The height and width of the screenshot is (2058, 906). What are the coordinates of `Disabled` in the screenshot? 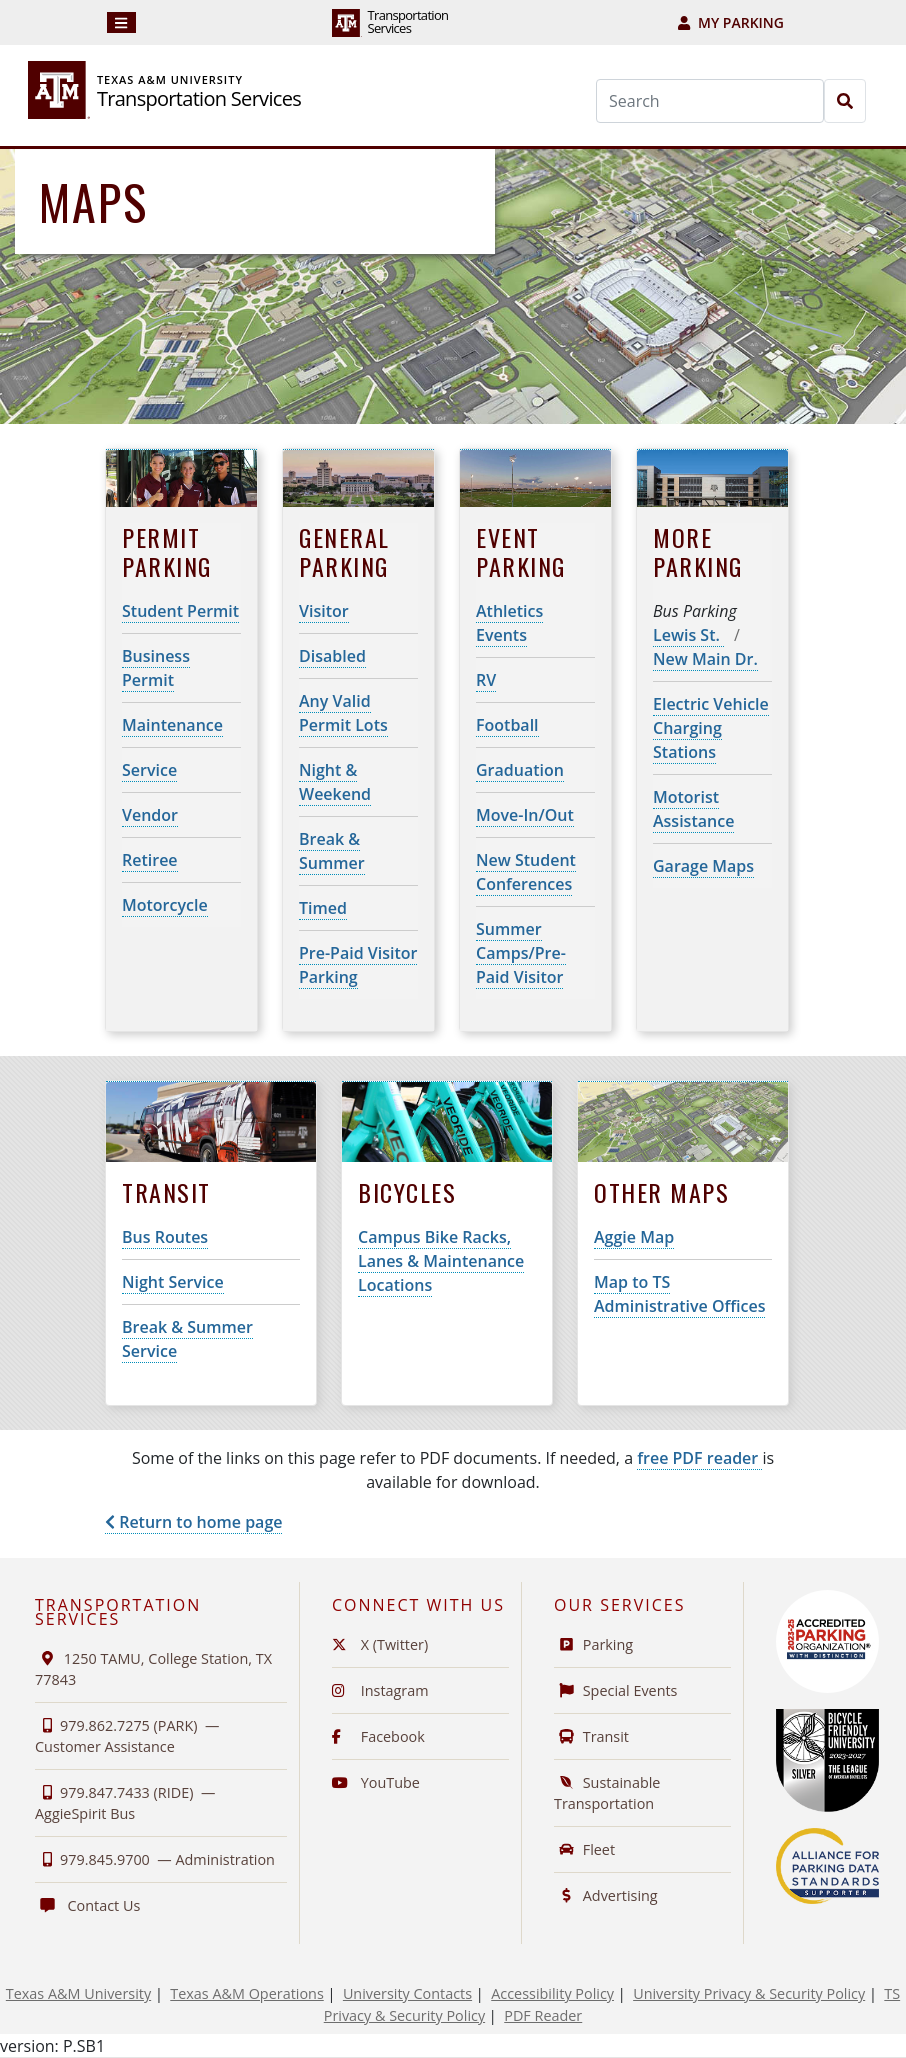 It's located at (332, 656).